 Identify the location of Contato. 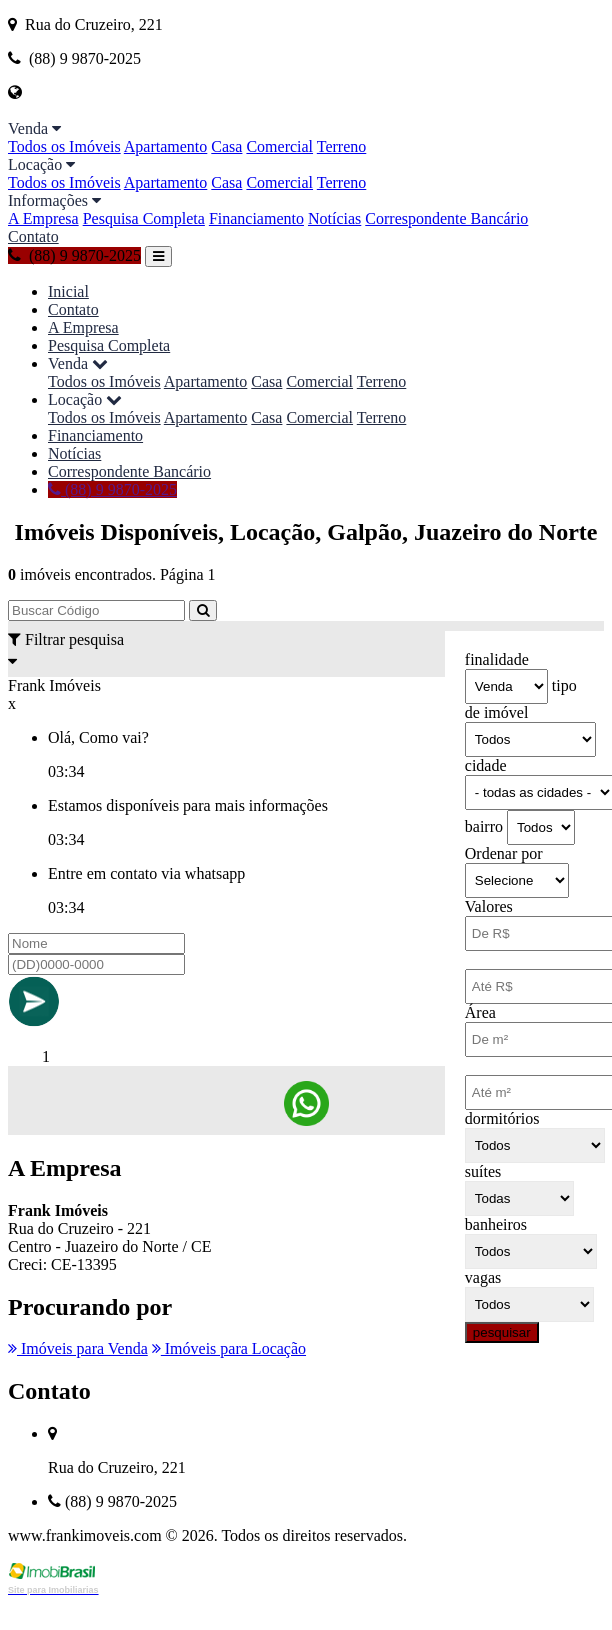
(33, 236).